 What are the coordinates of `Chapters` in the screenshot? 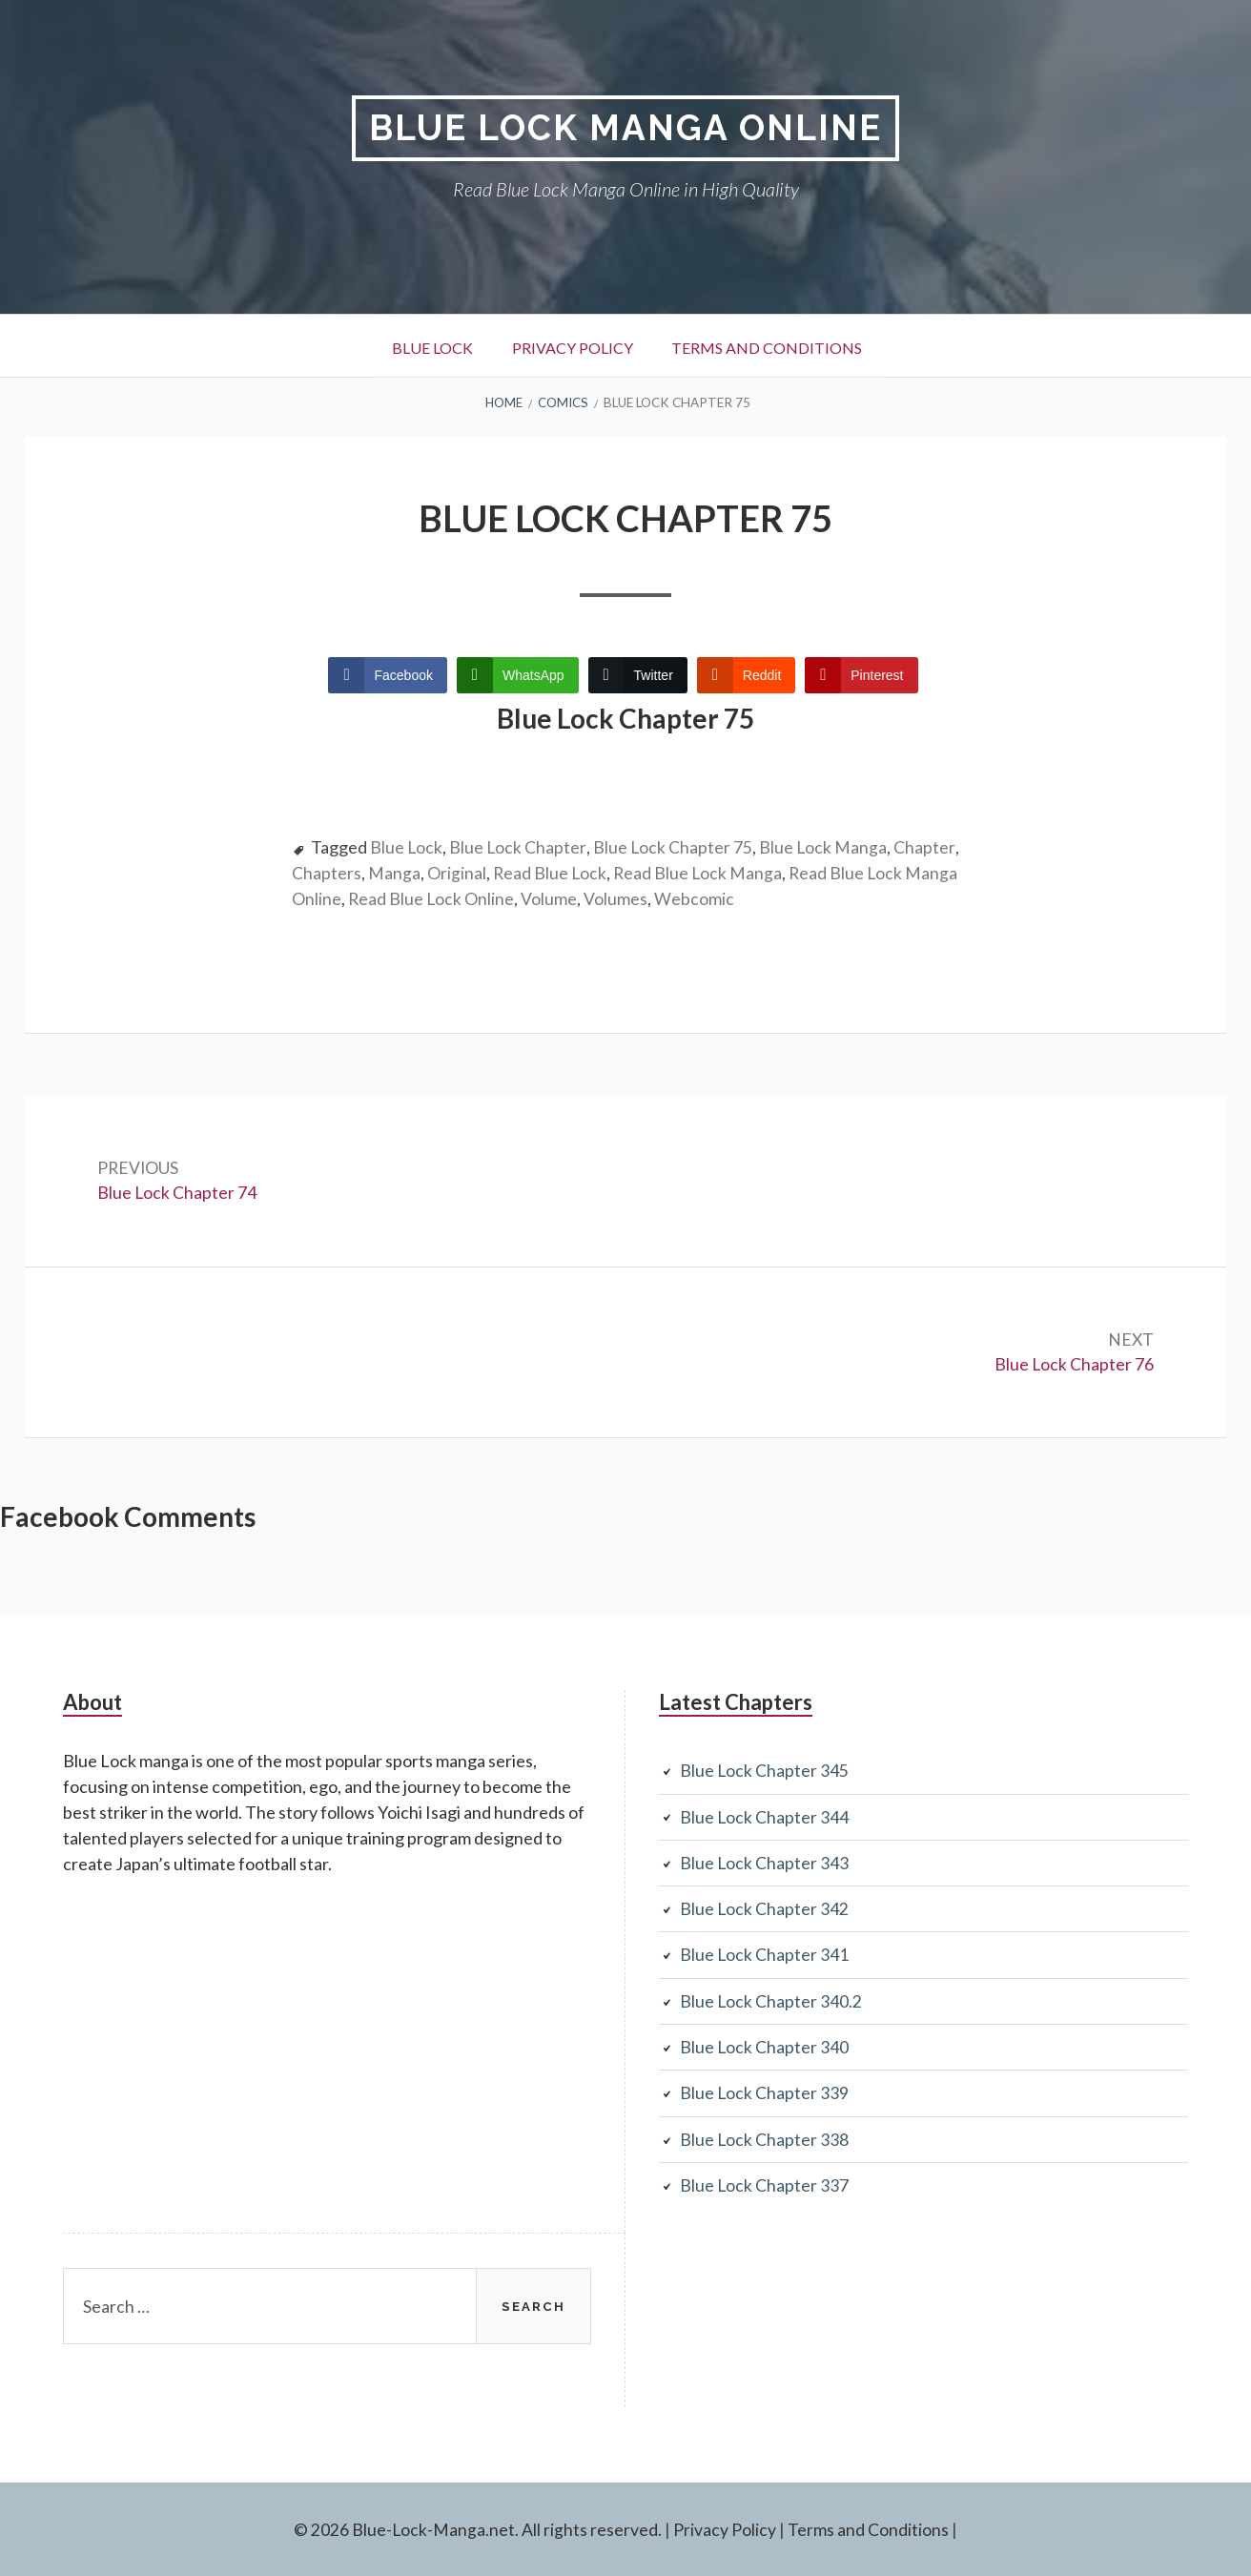 It's located at (394, 872).